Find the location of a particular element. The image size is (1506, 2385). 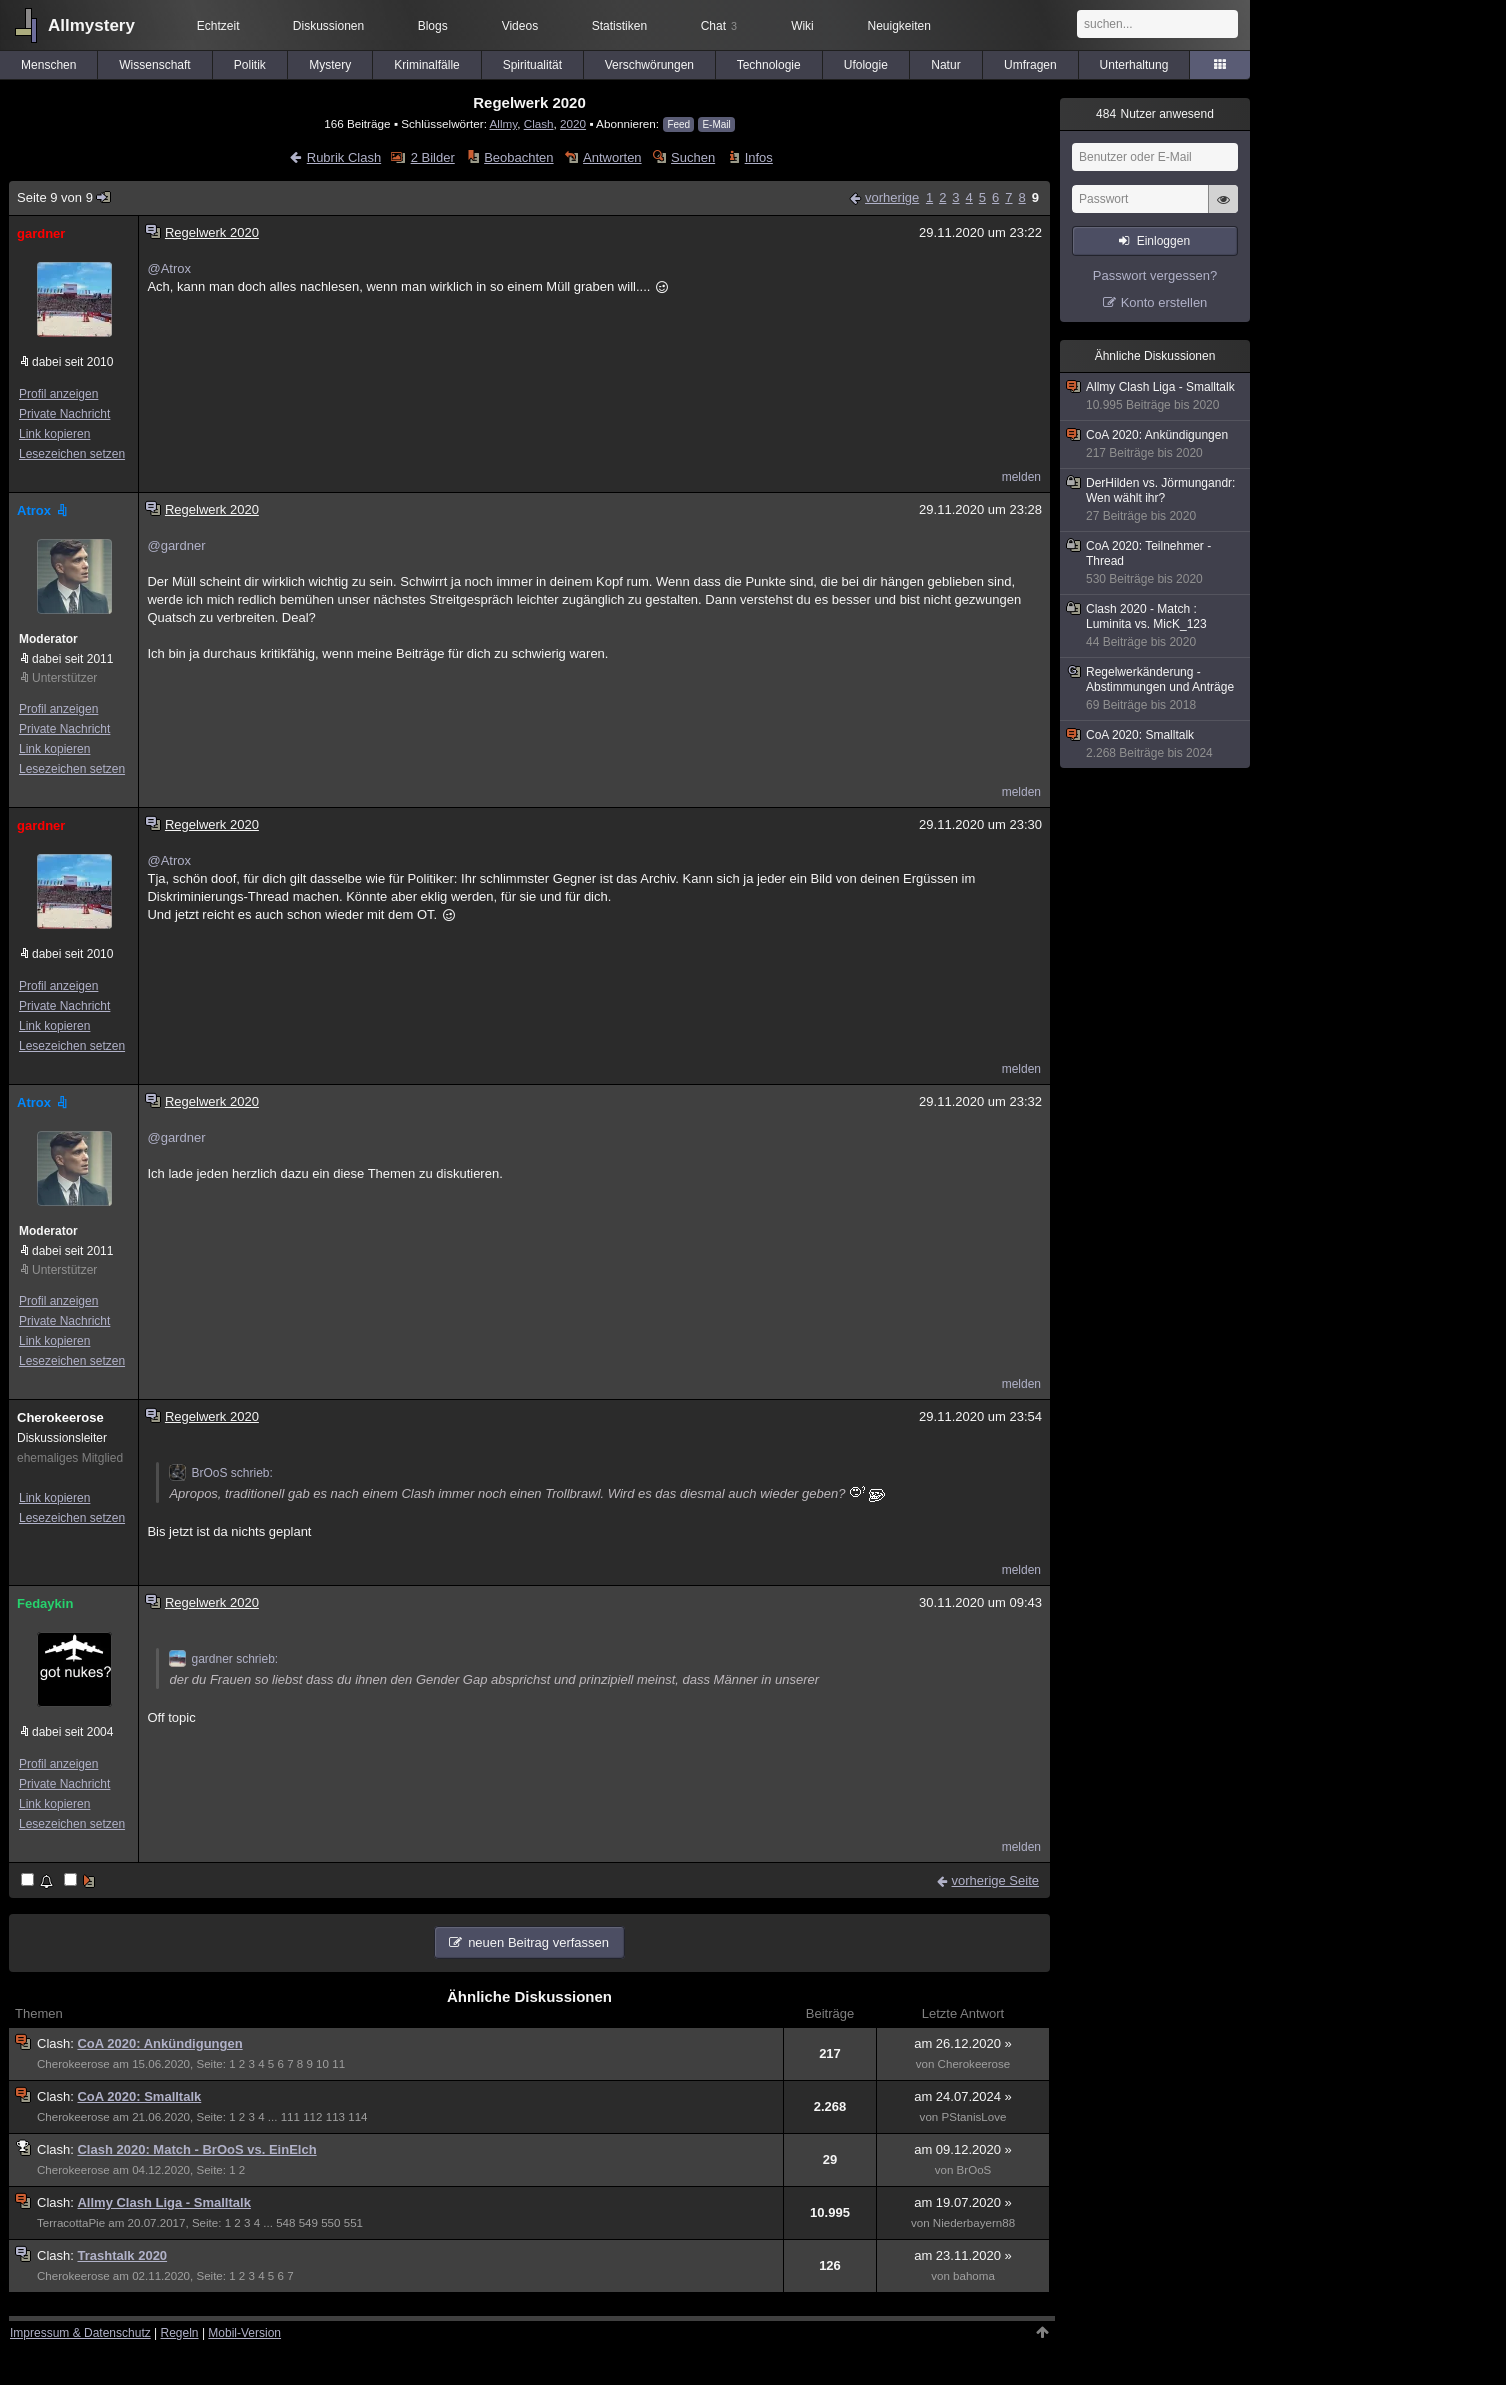

vorherige Seite is located at coordinates (995, 1880).